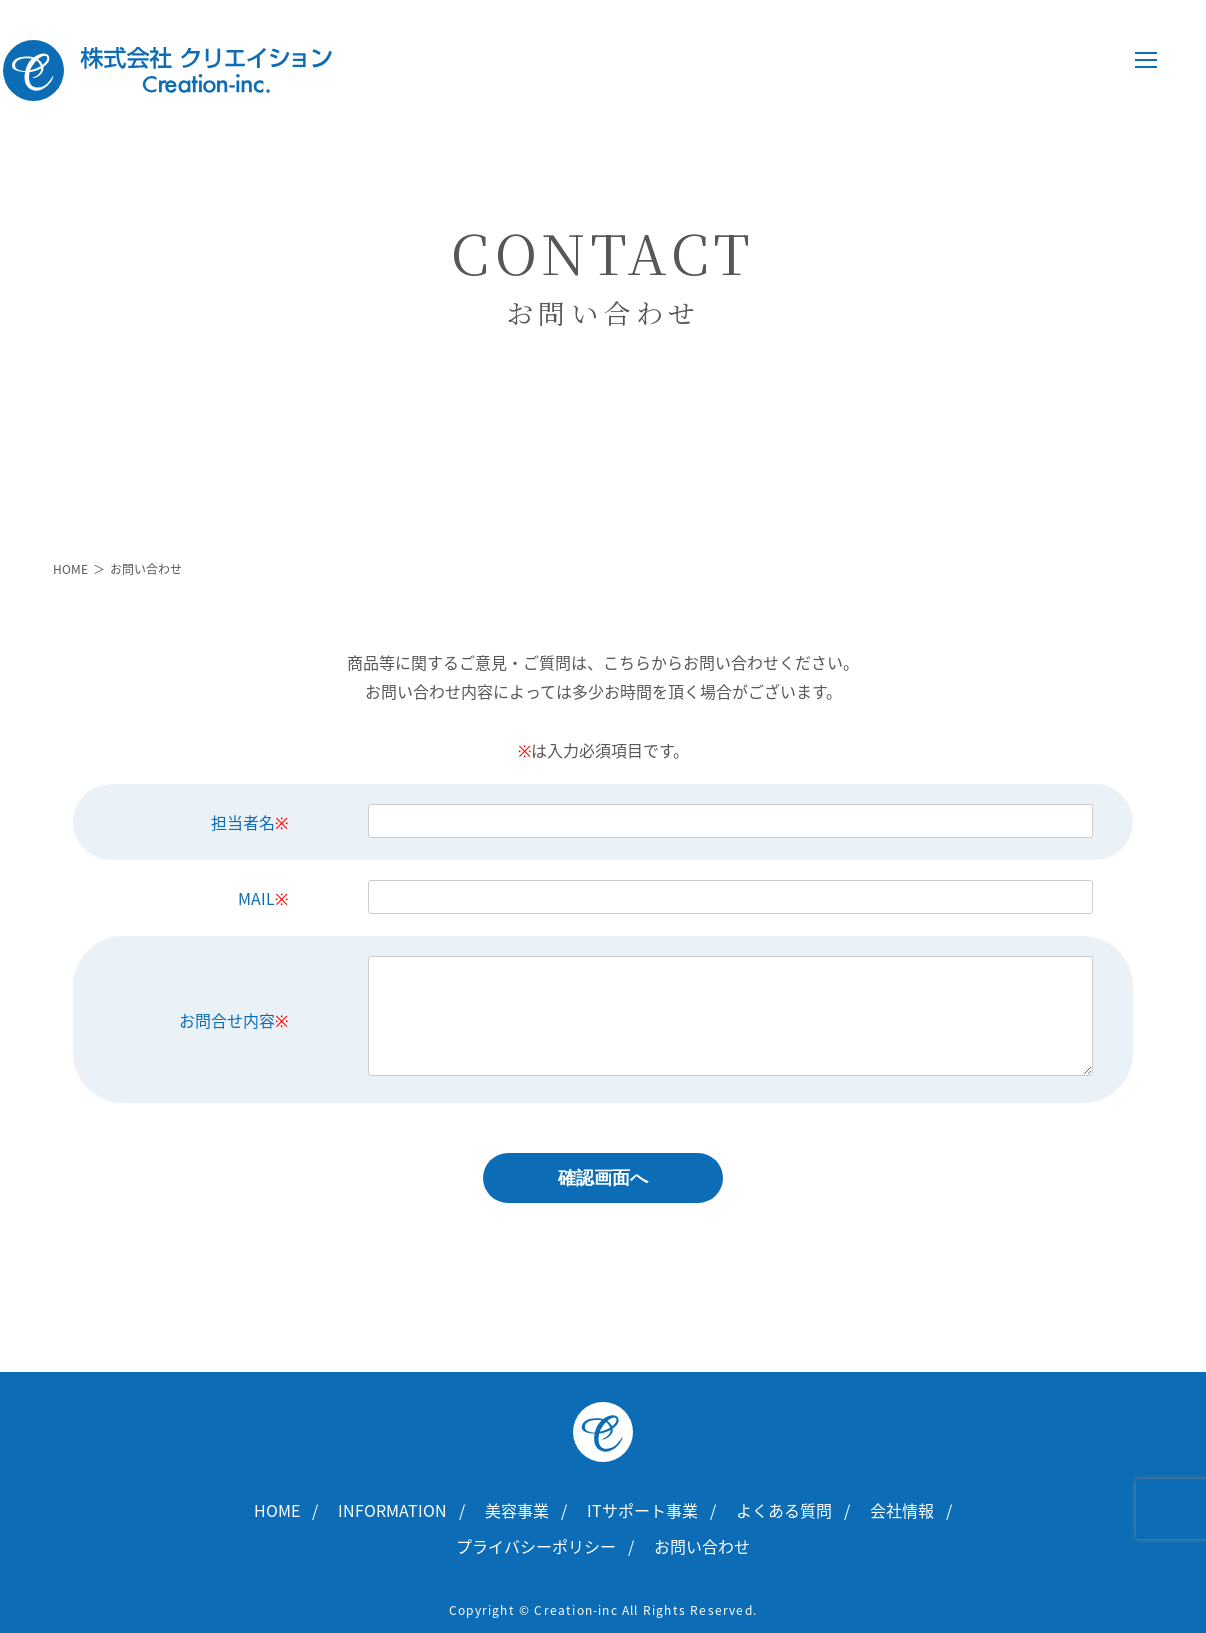  Describe the element at coordinates (702, 1546) in the screenshot. I see `お問い合わせ` at that location.